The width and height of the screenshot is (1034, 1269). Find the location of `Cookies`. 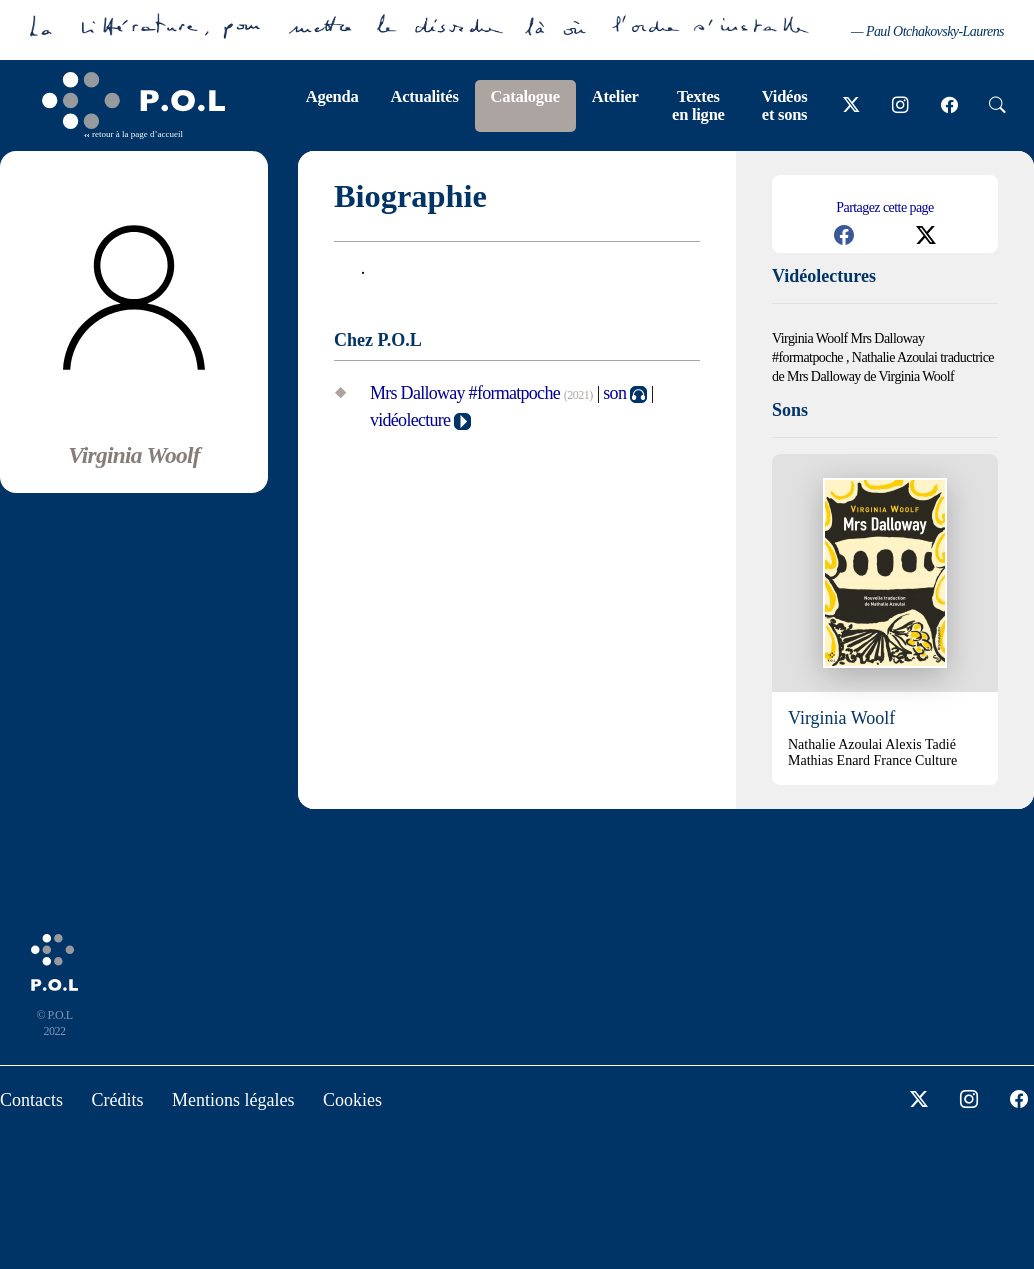

Cookies is located at coordinates (352, 1100).